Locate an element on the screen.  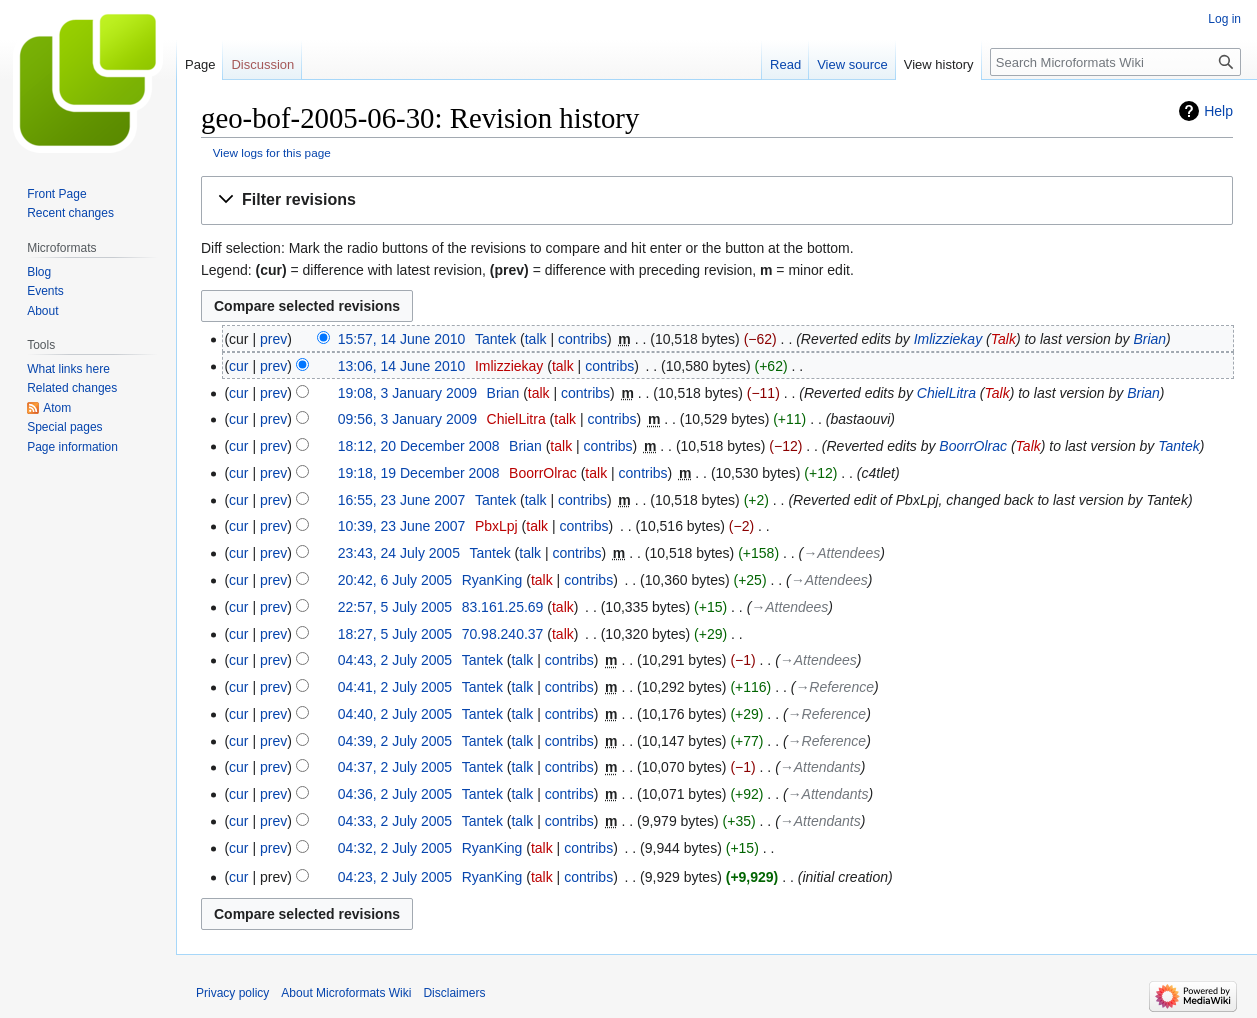
04:32, 2 July 2005 is located at coordinates (395, 848).